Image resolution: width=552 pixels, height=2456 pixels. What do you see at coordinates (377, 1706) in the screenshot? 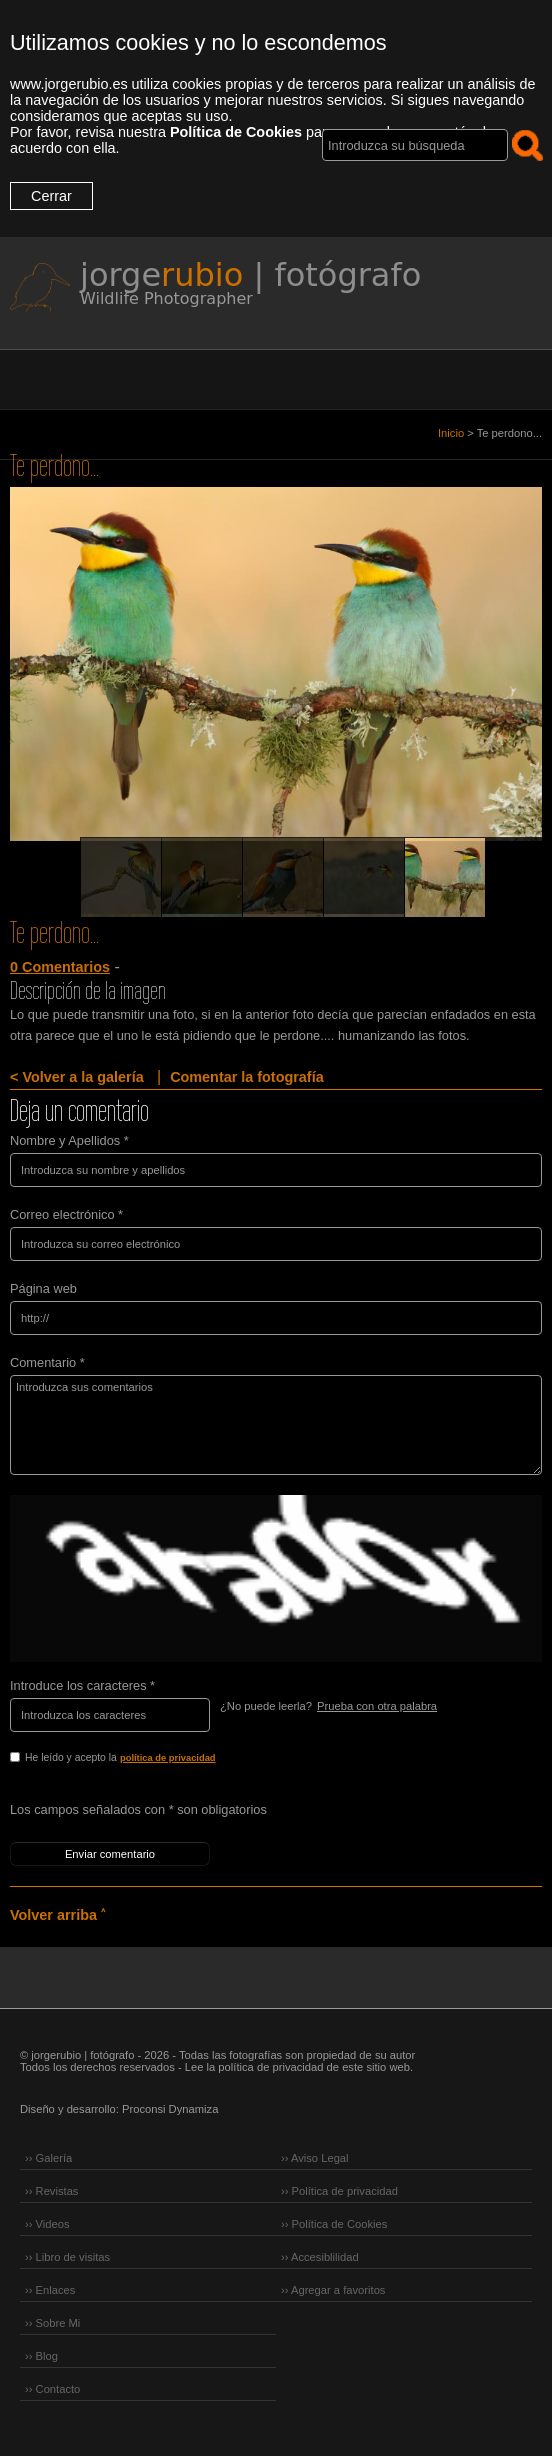
I see `Prueba con otra palabra` at bounding box center [377, 1706].